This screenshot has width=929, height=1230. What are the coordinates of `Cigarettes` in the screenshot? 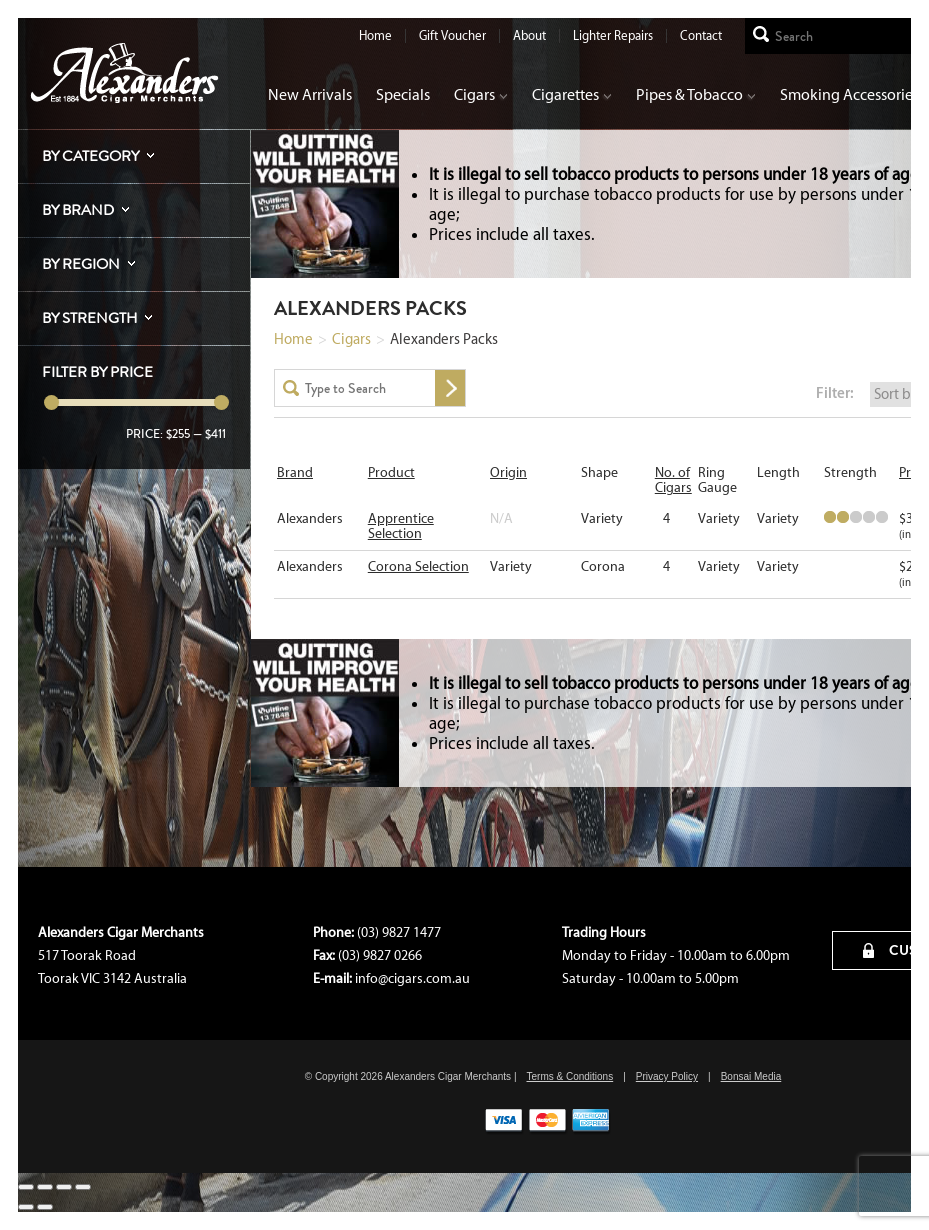 It's located at (572, 94).